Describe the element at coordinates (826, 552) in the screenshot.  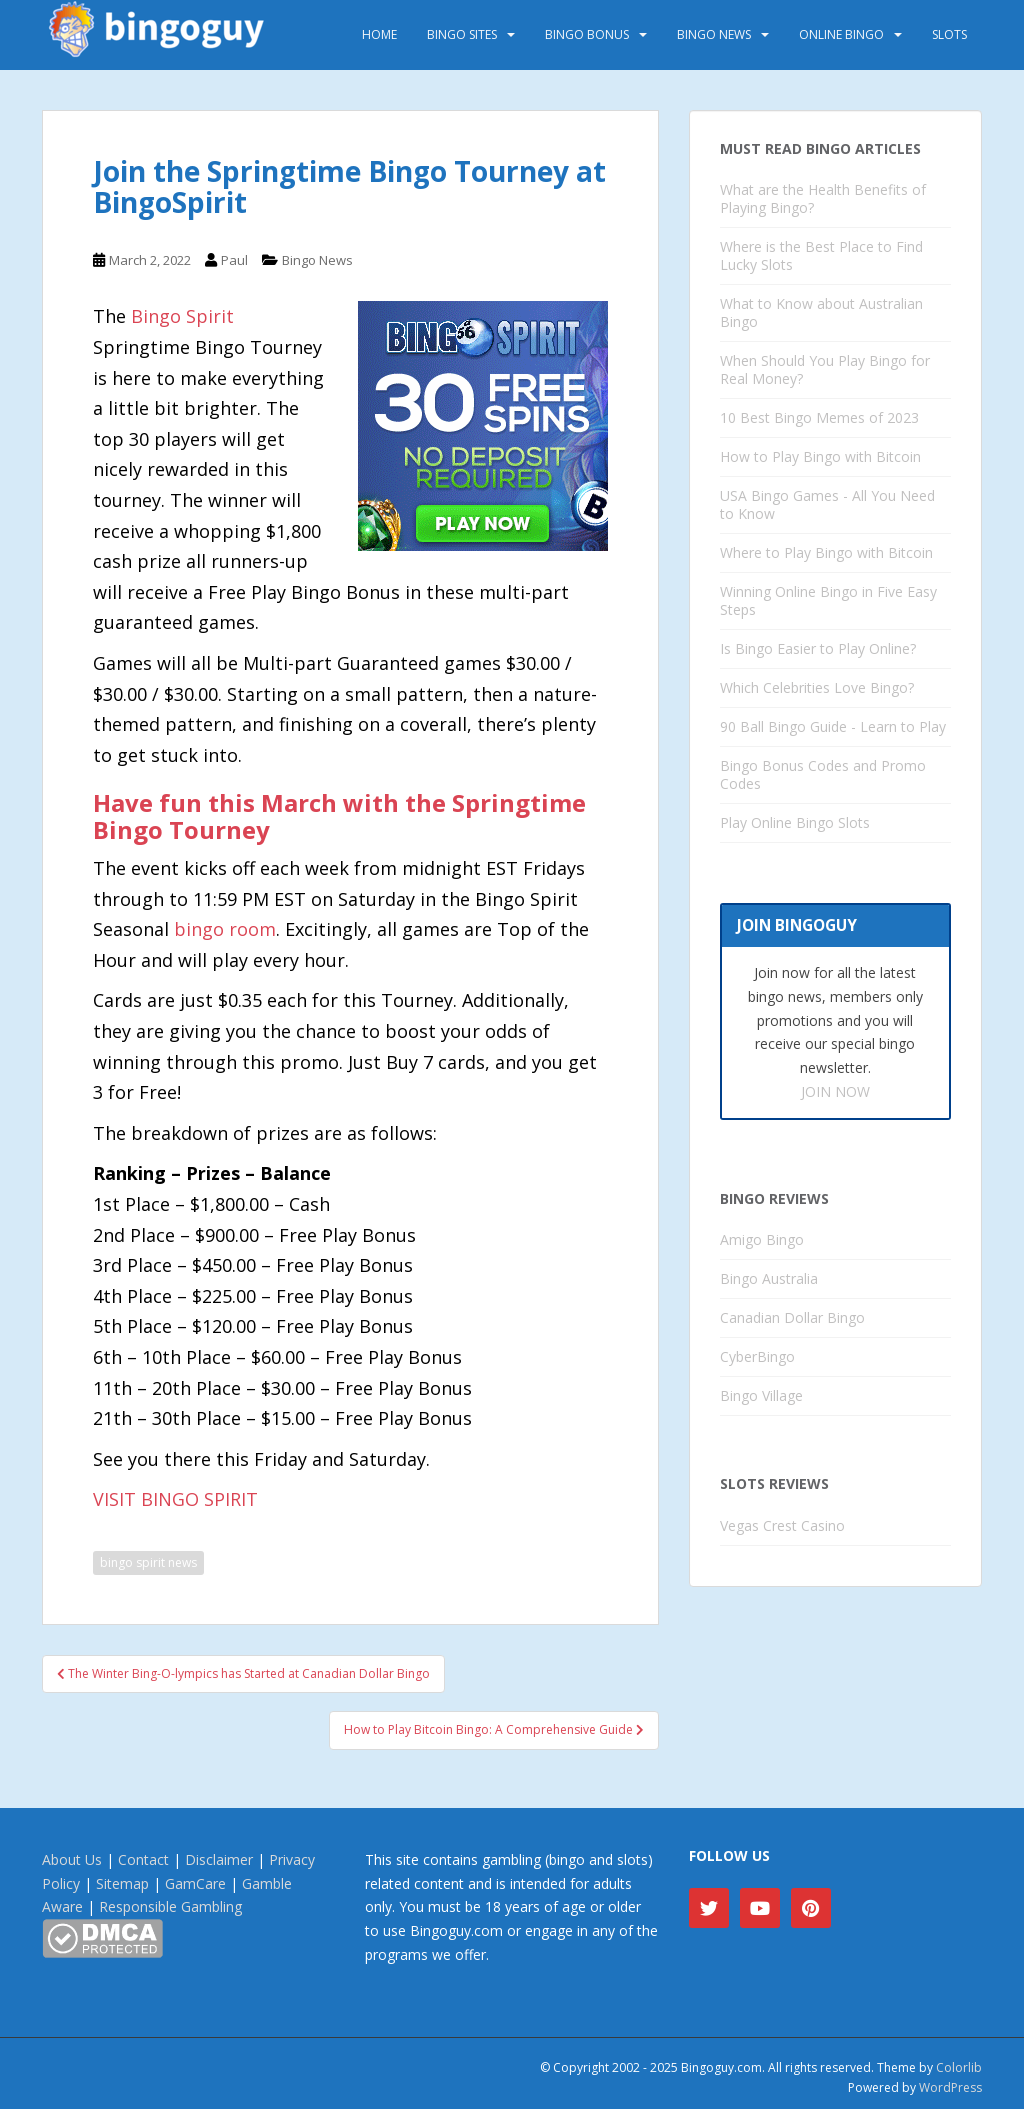
I see `Where to Play Bingo with Bitcoin` at that location.